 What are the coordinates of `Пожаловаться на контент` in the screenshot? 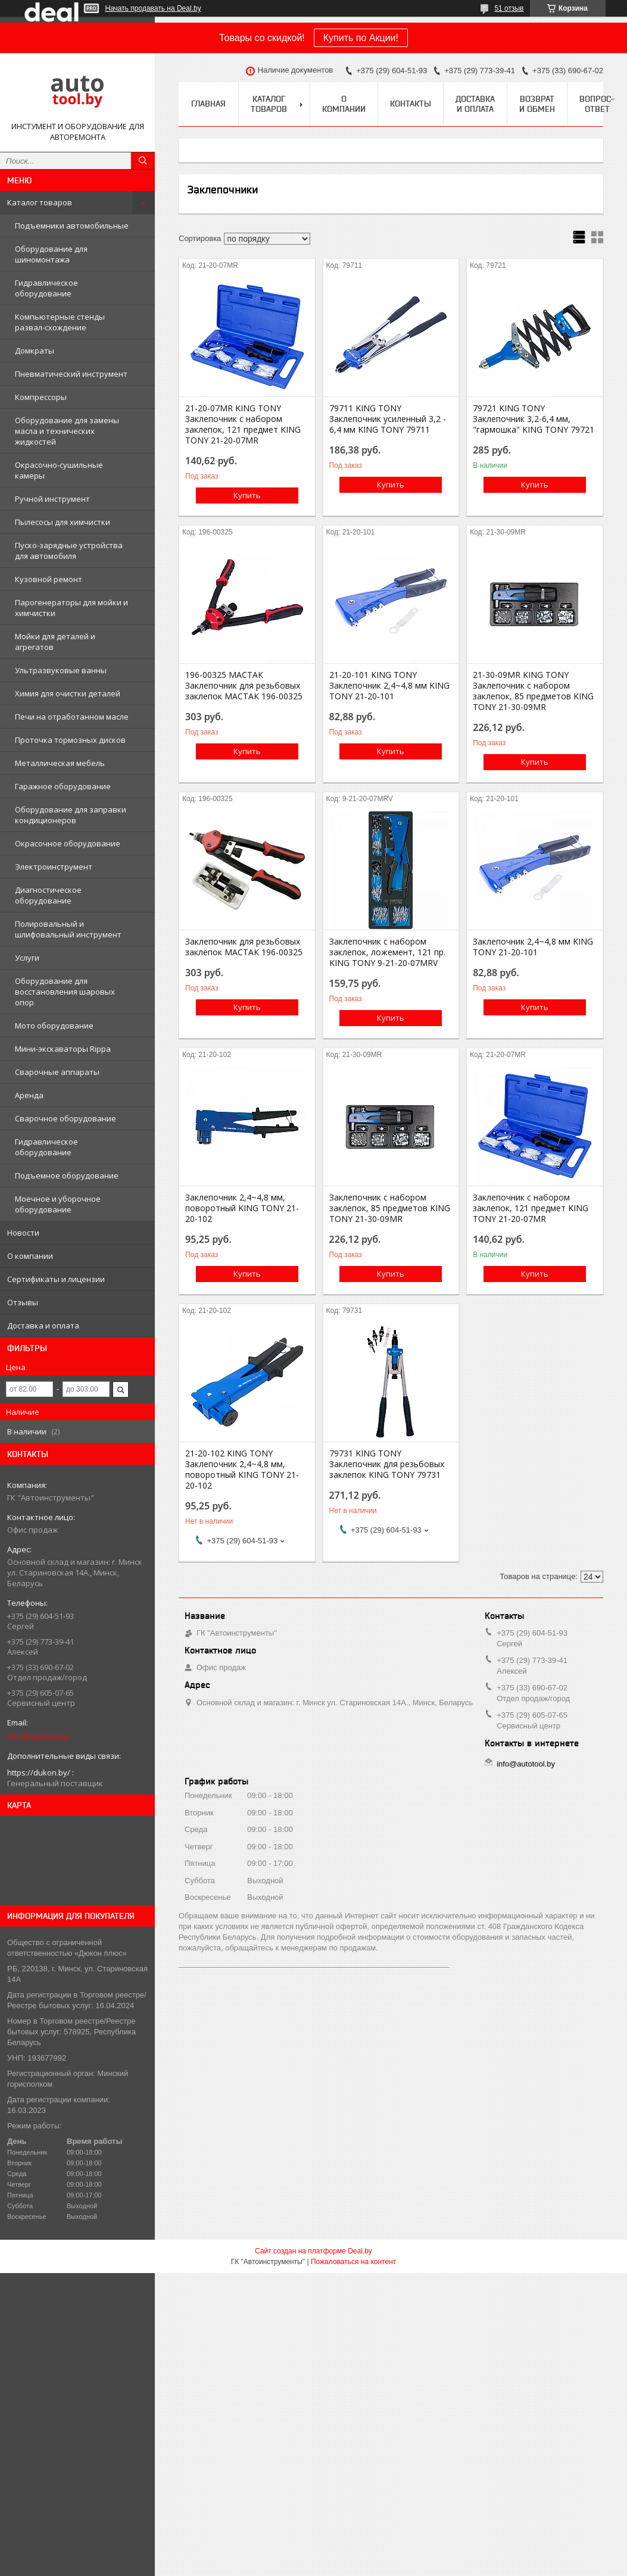 It's located at (353, 2262).